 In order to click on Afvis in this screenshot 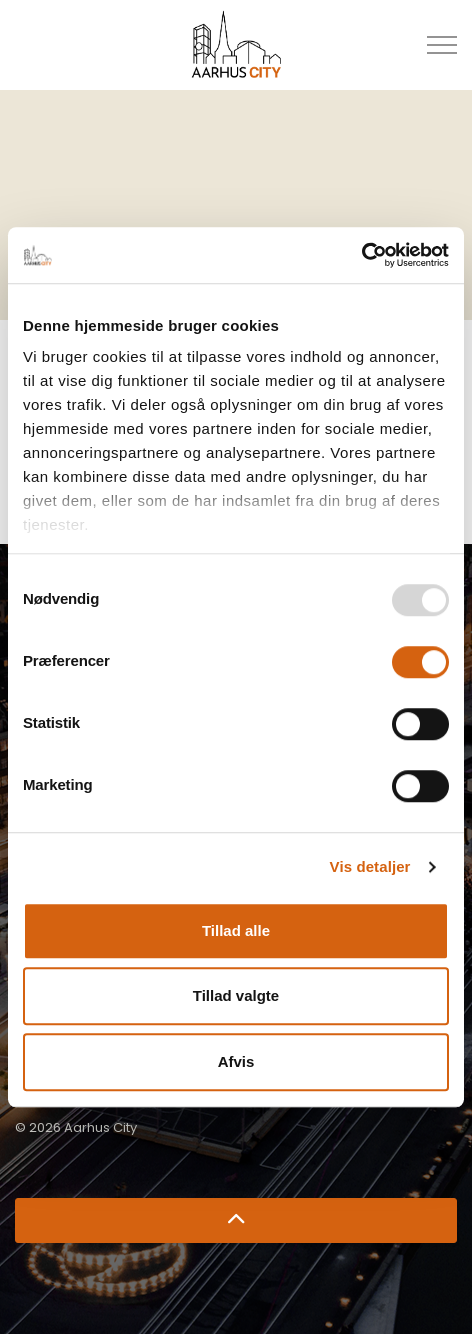, I will do `click(236, 1061)`.